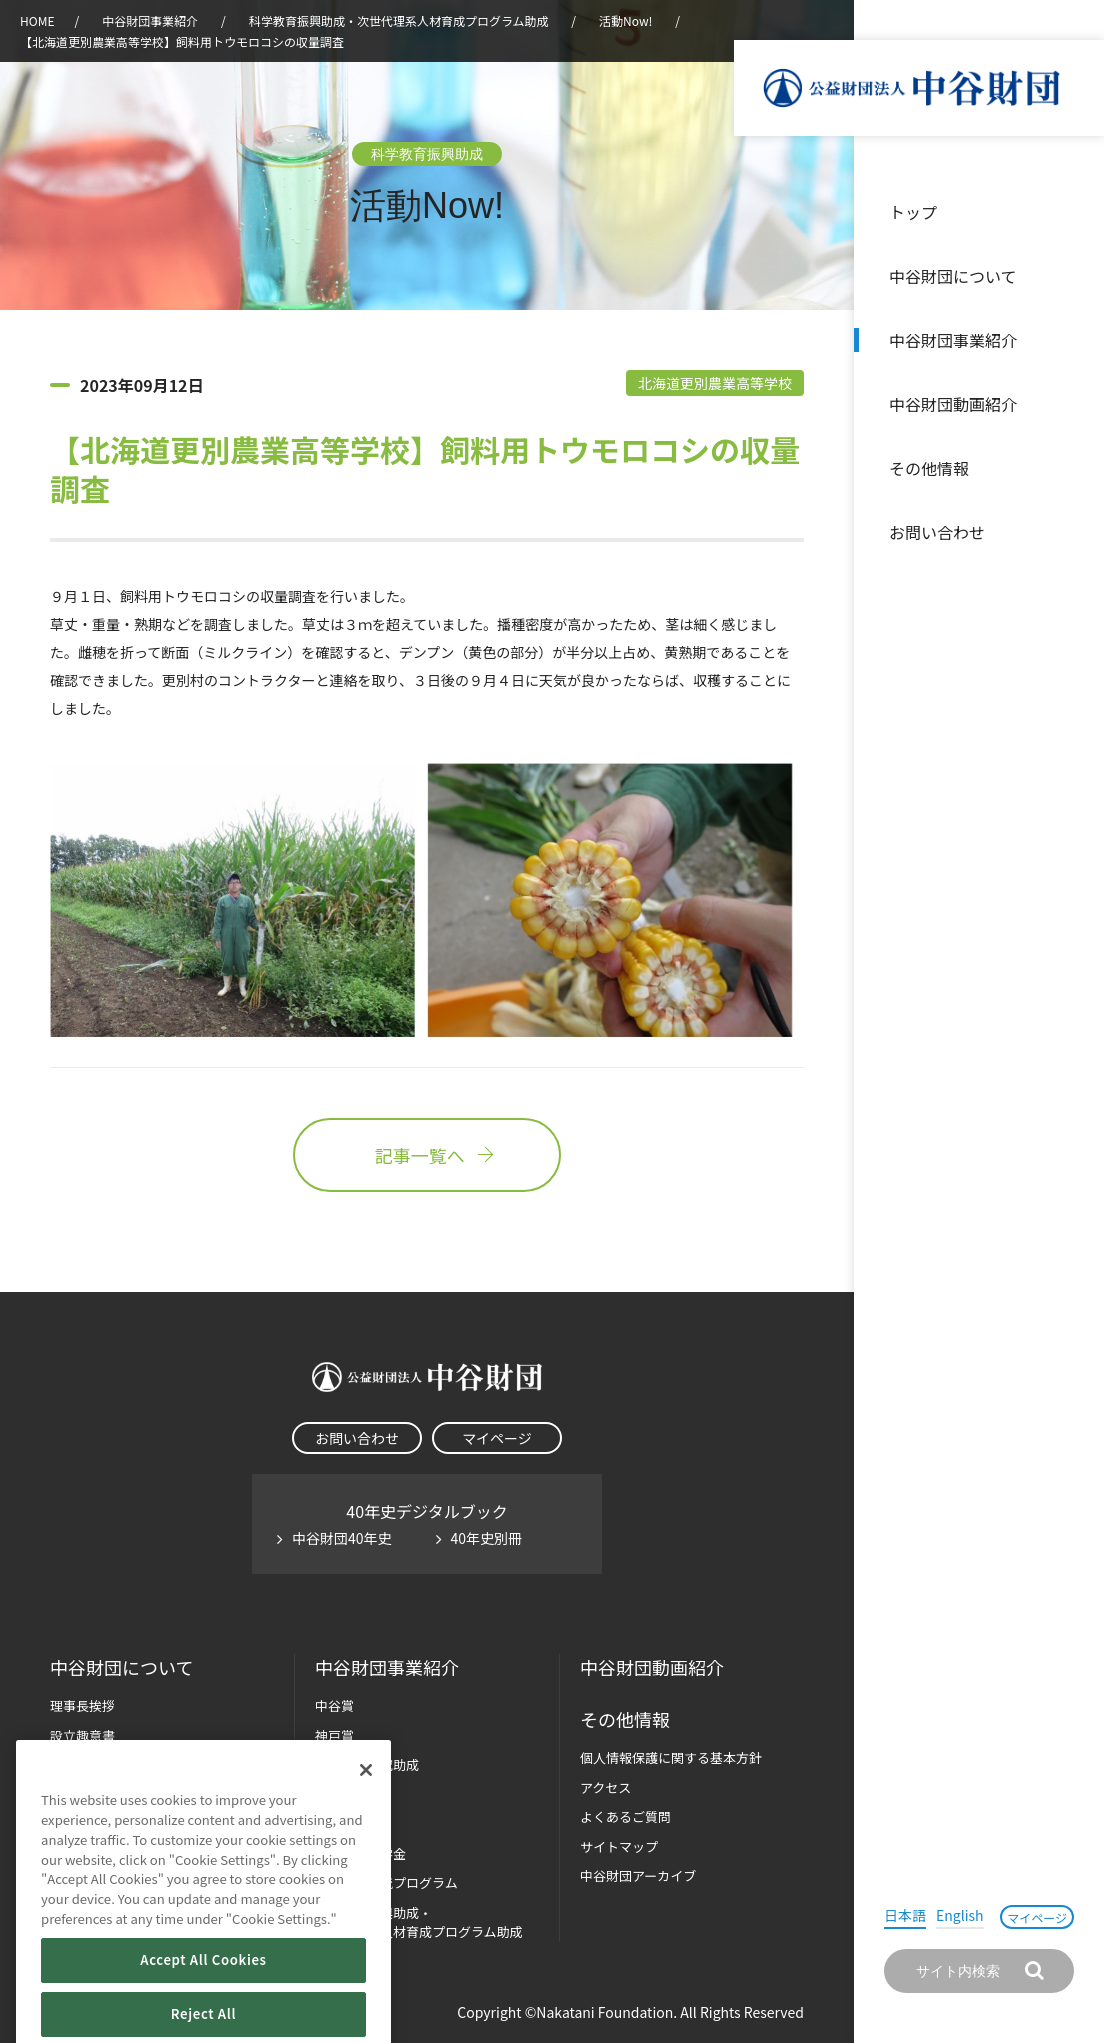  Describe the element at coordinates (937, 532) in the screenshot. I see `お問い合わせ` at that location.